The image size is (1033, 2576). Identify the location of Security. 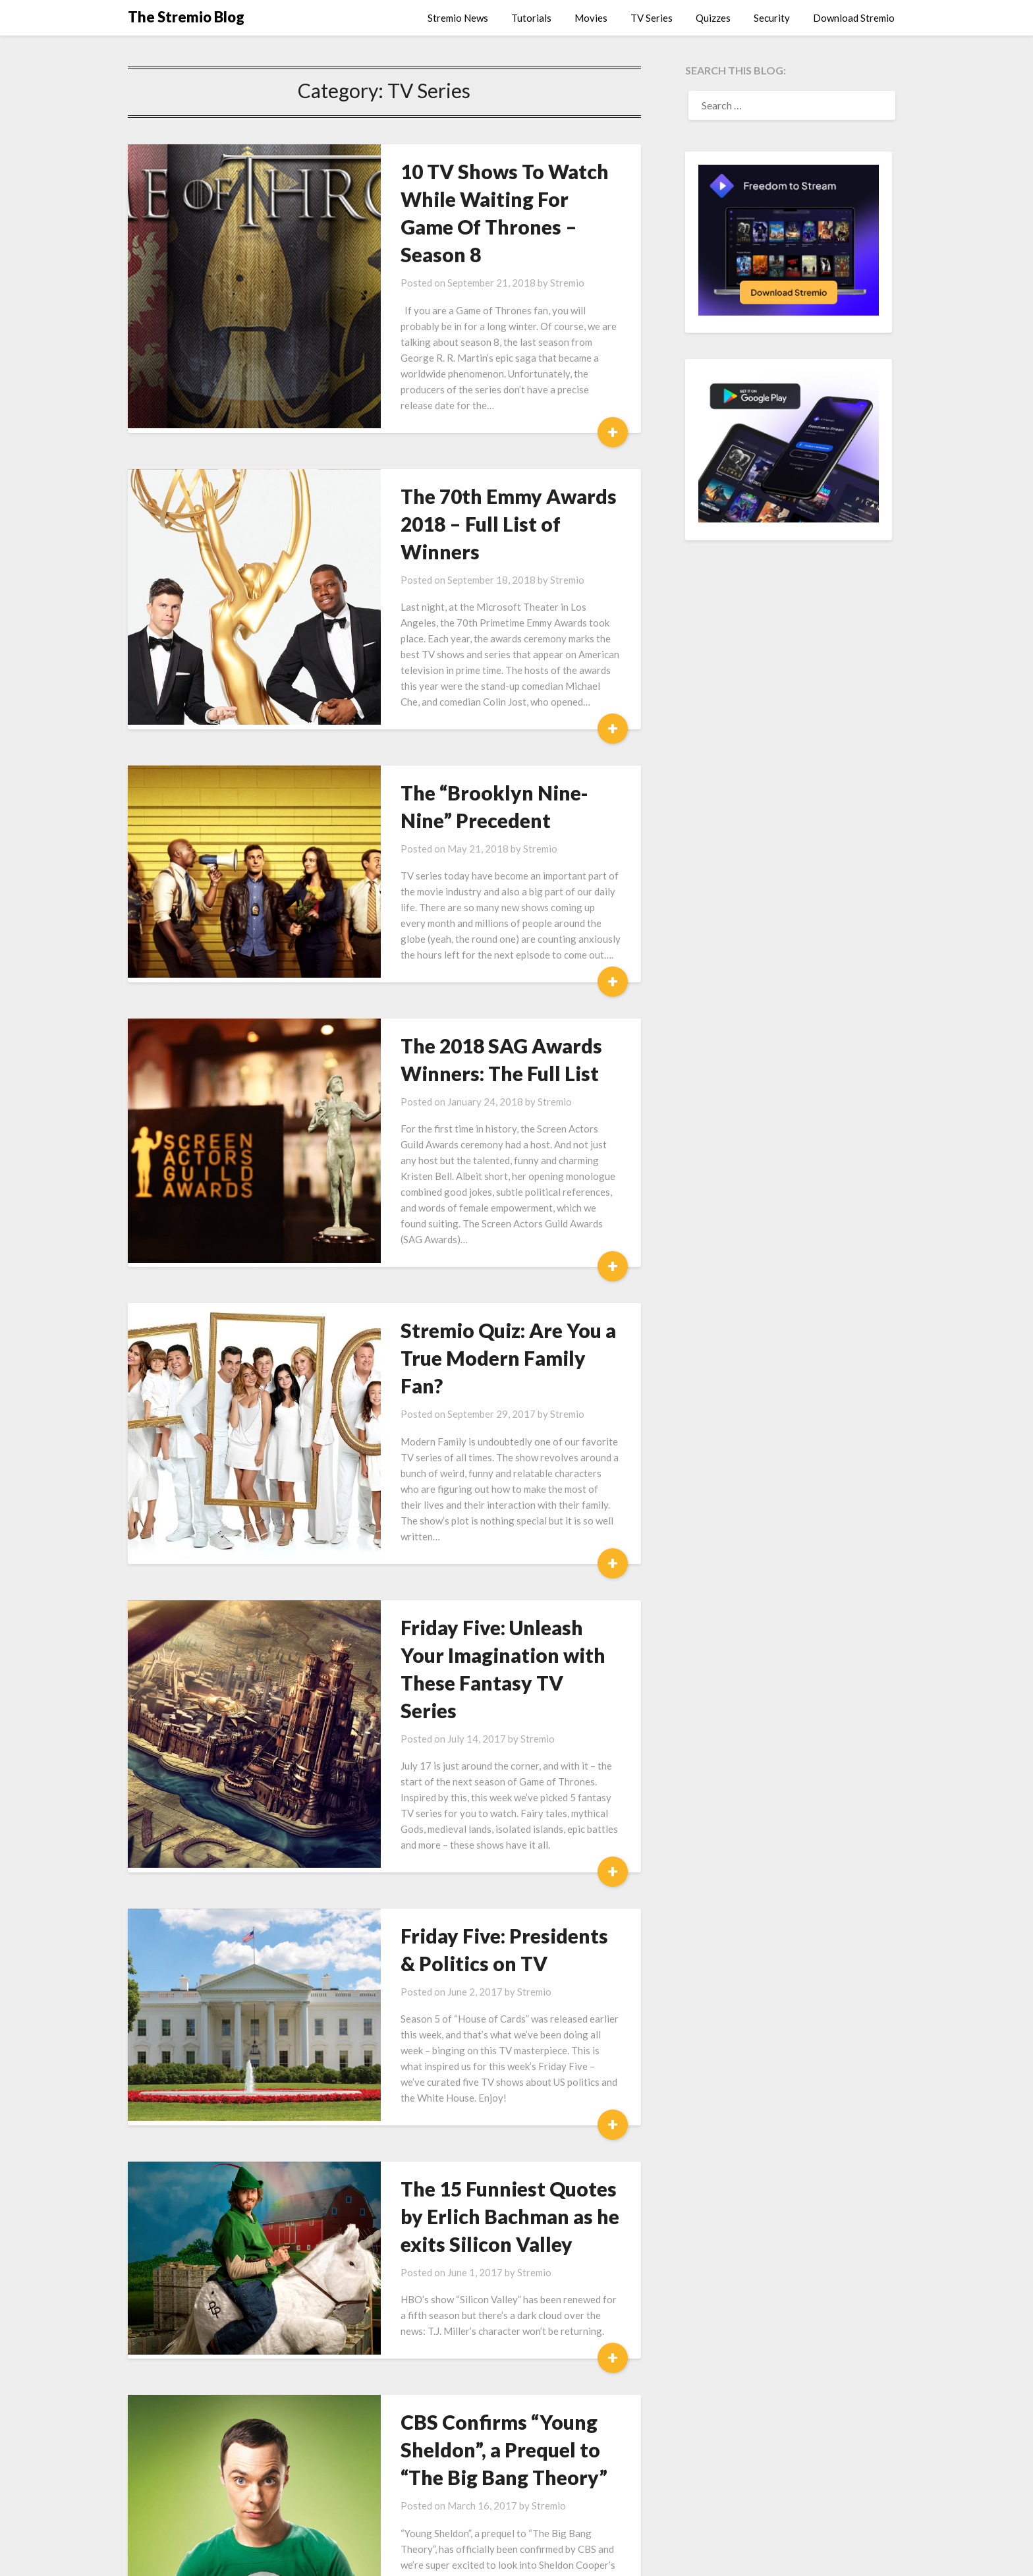
(772, 18).